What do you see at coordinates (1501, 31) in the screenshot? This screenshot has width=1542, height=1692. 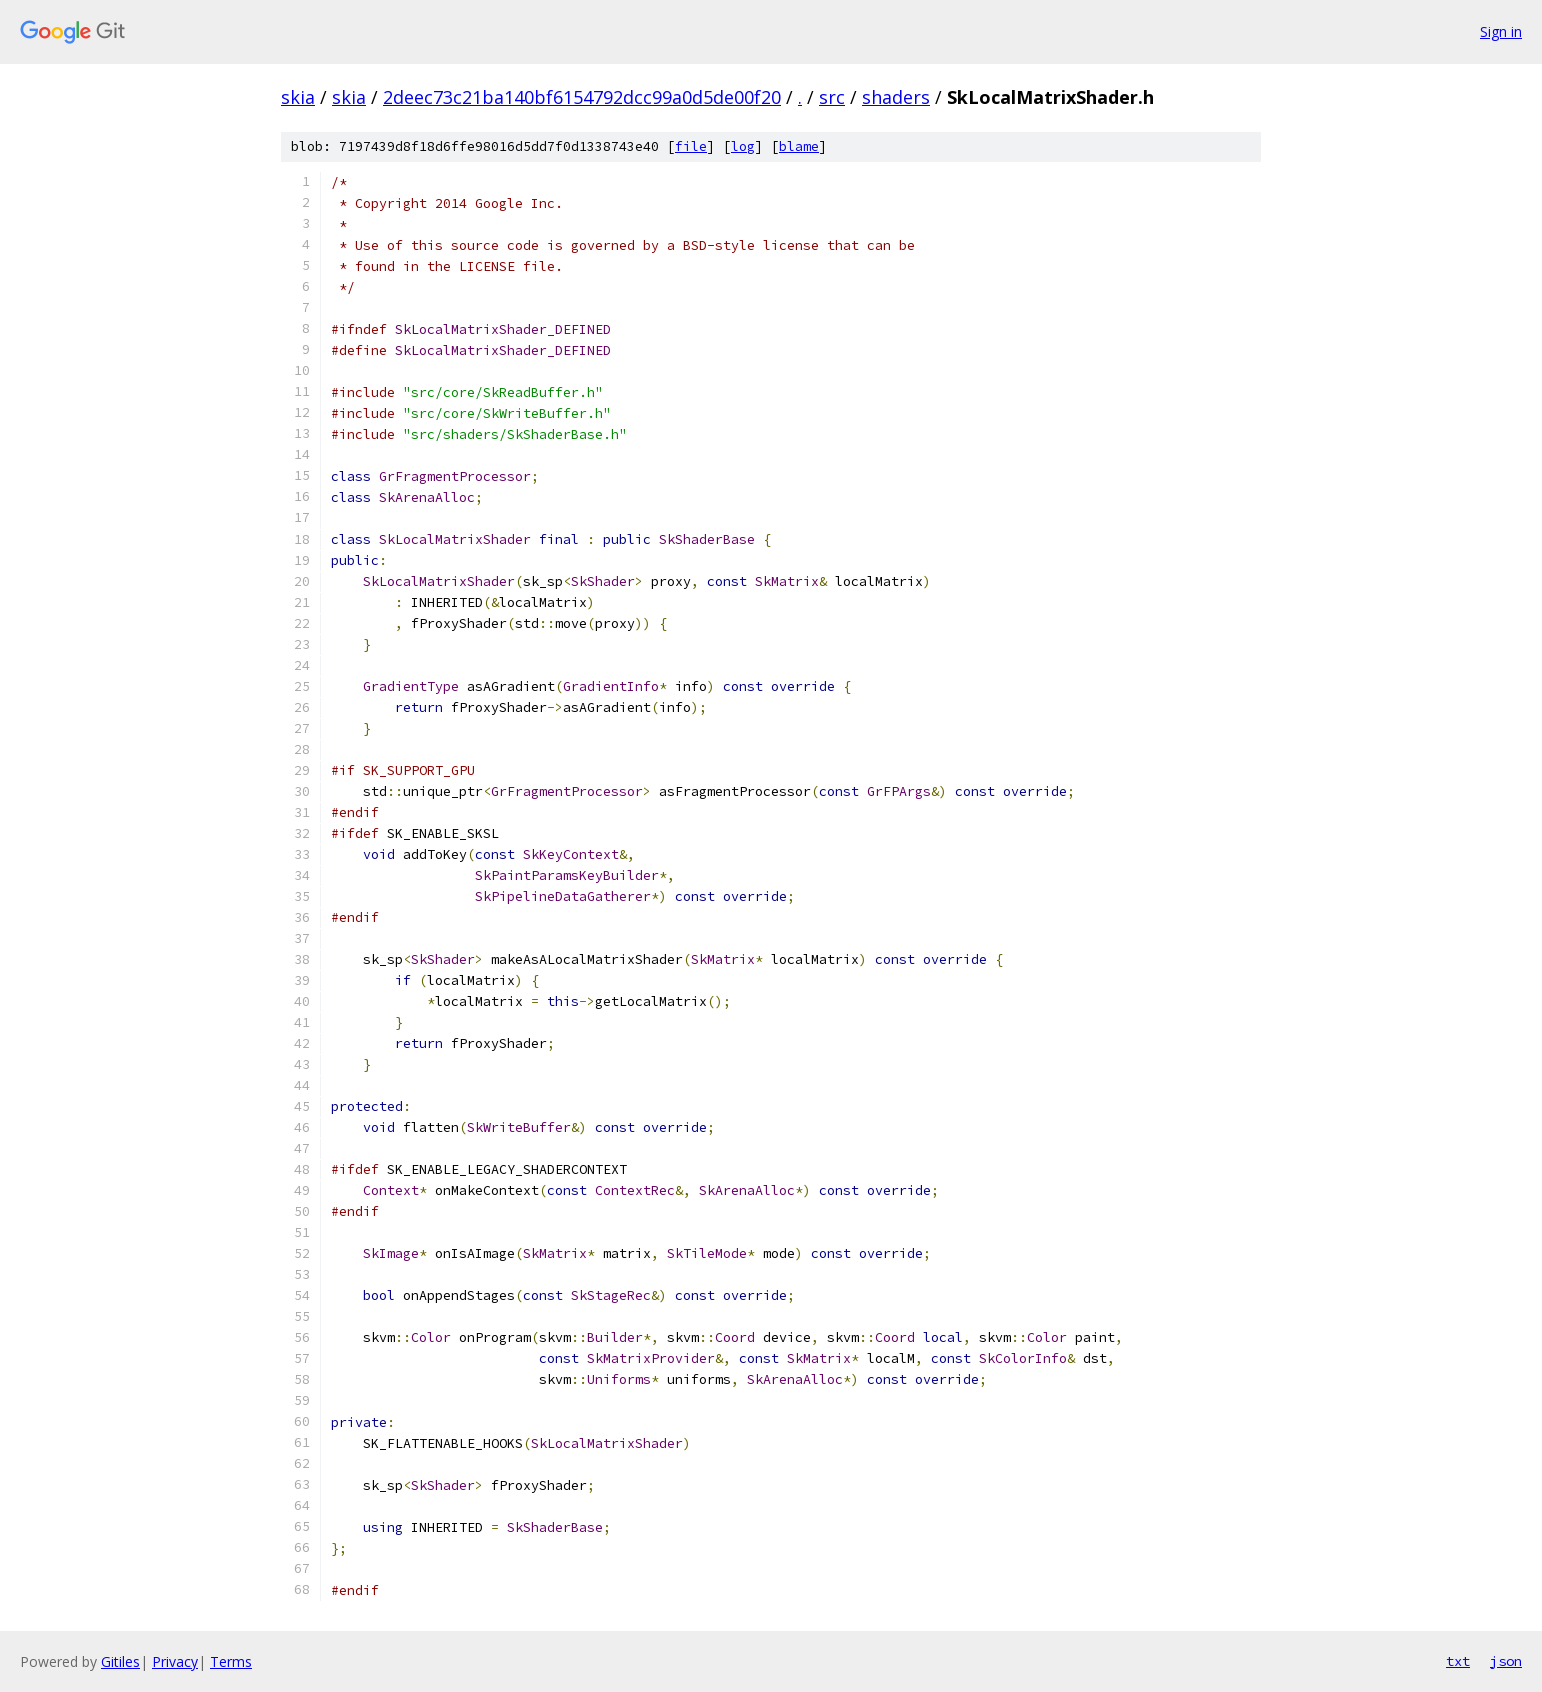 I see `Sign in` at bounding box center [1501, 31].